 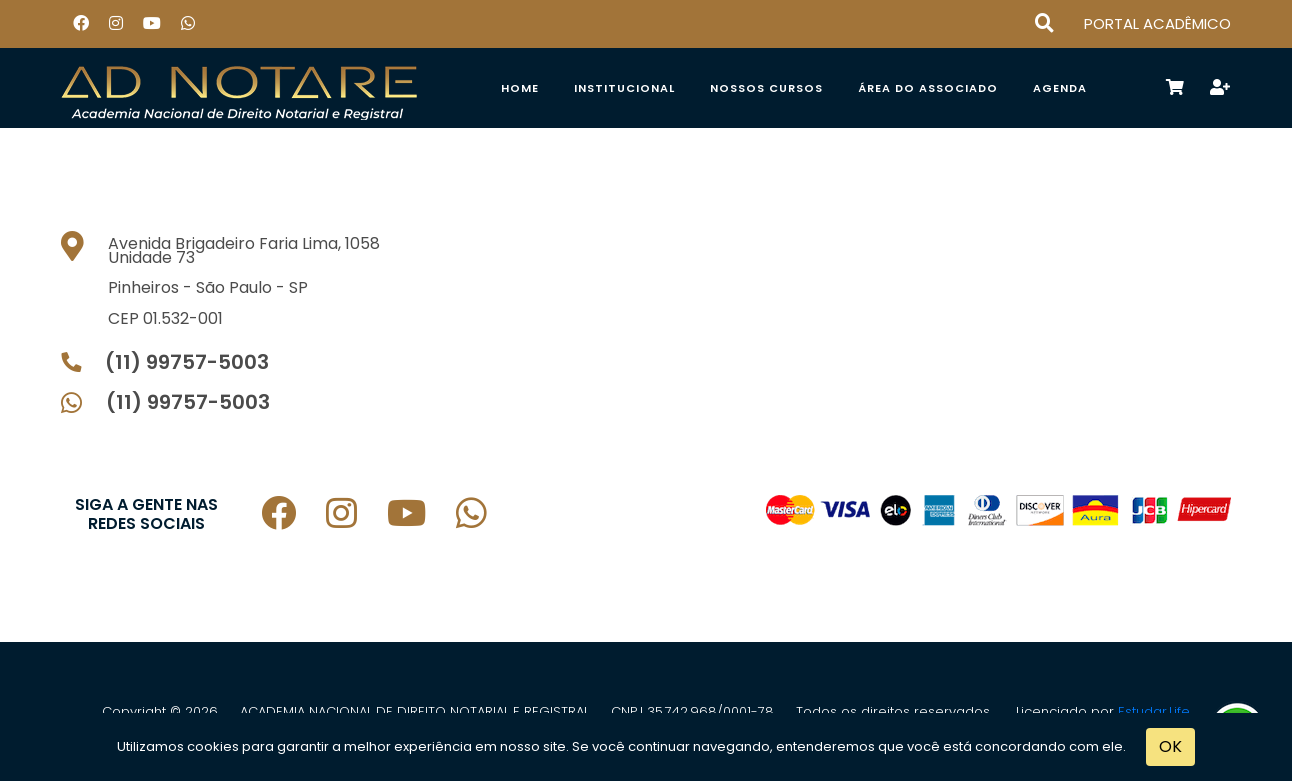 What do you see at coordinates (624, 88) in the screenshot?
I see `Institucional` at bounding box center [624, 88].